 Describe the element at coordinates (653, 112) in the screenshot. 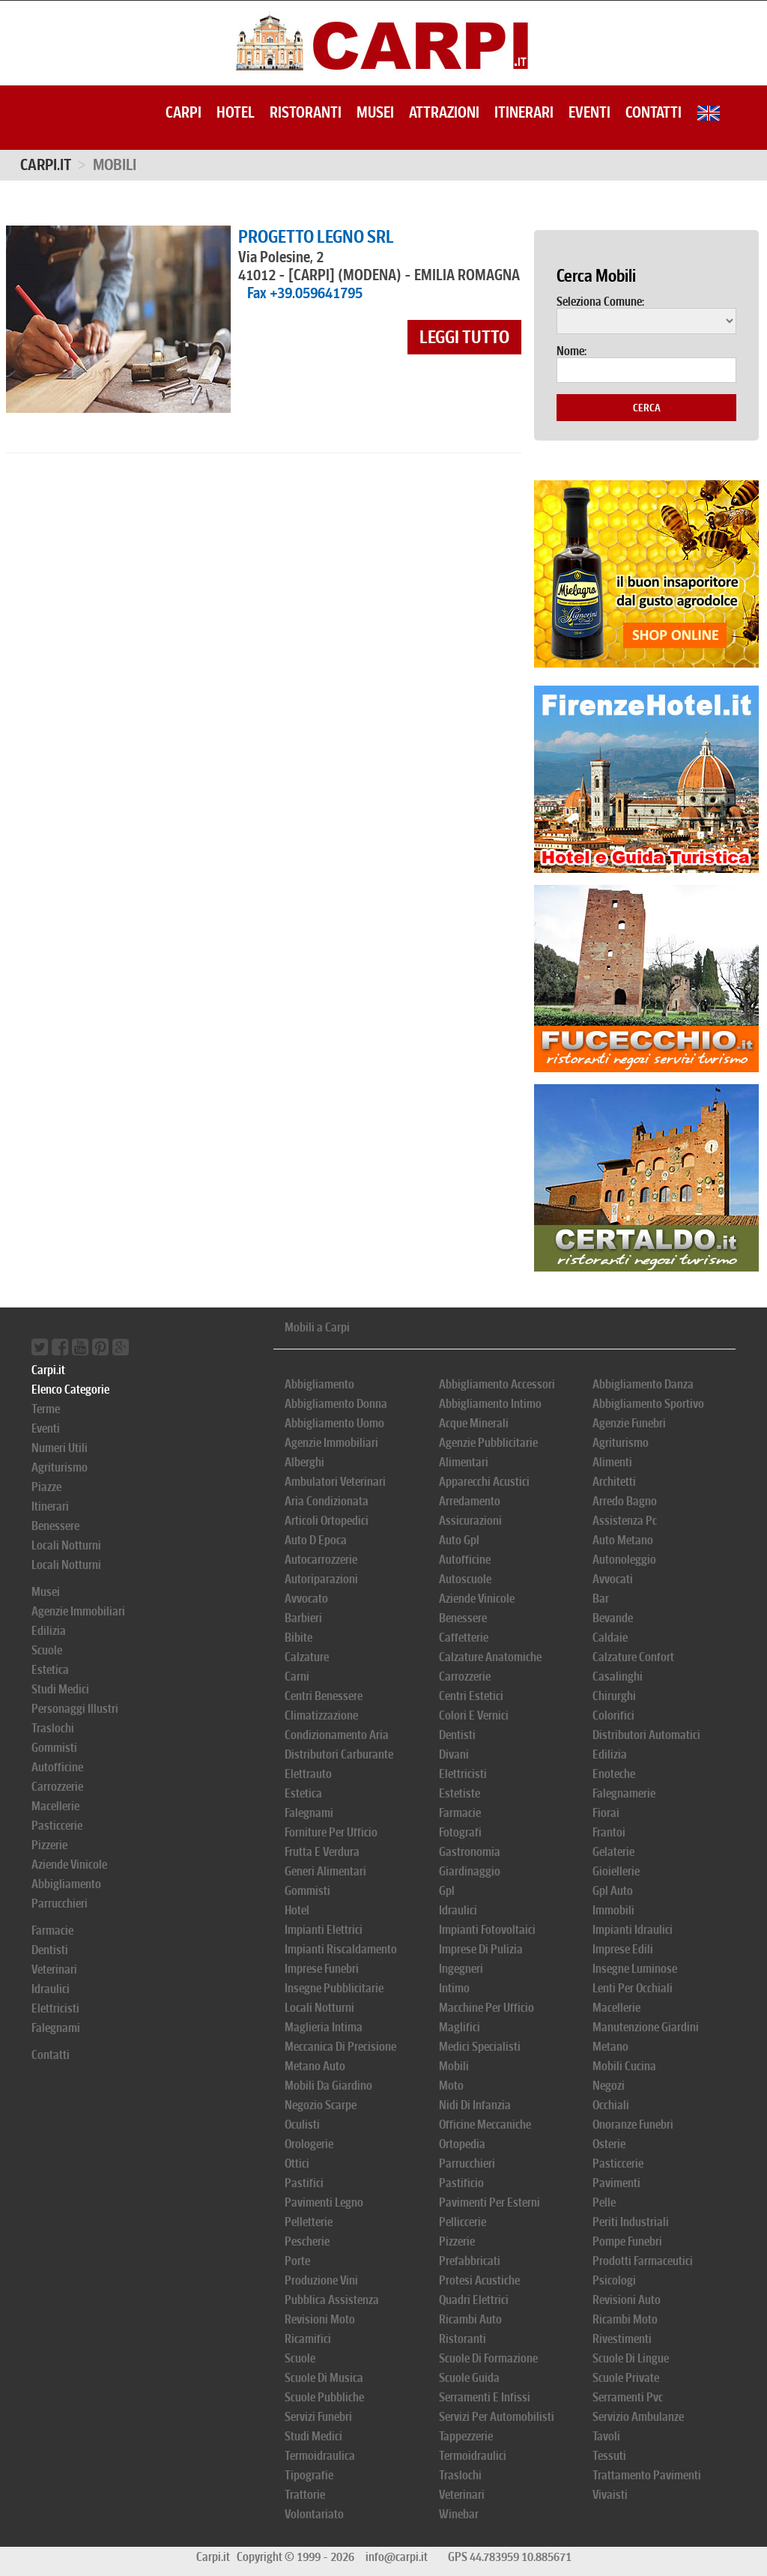

I see `Contatti` at that location.